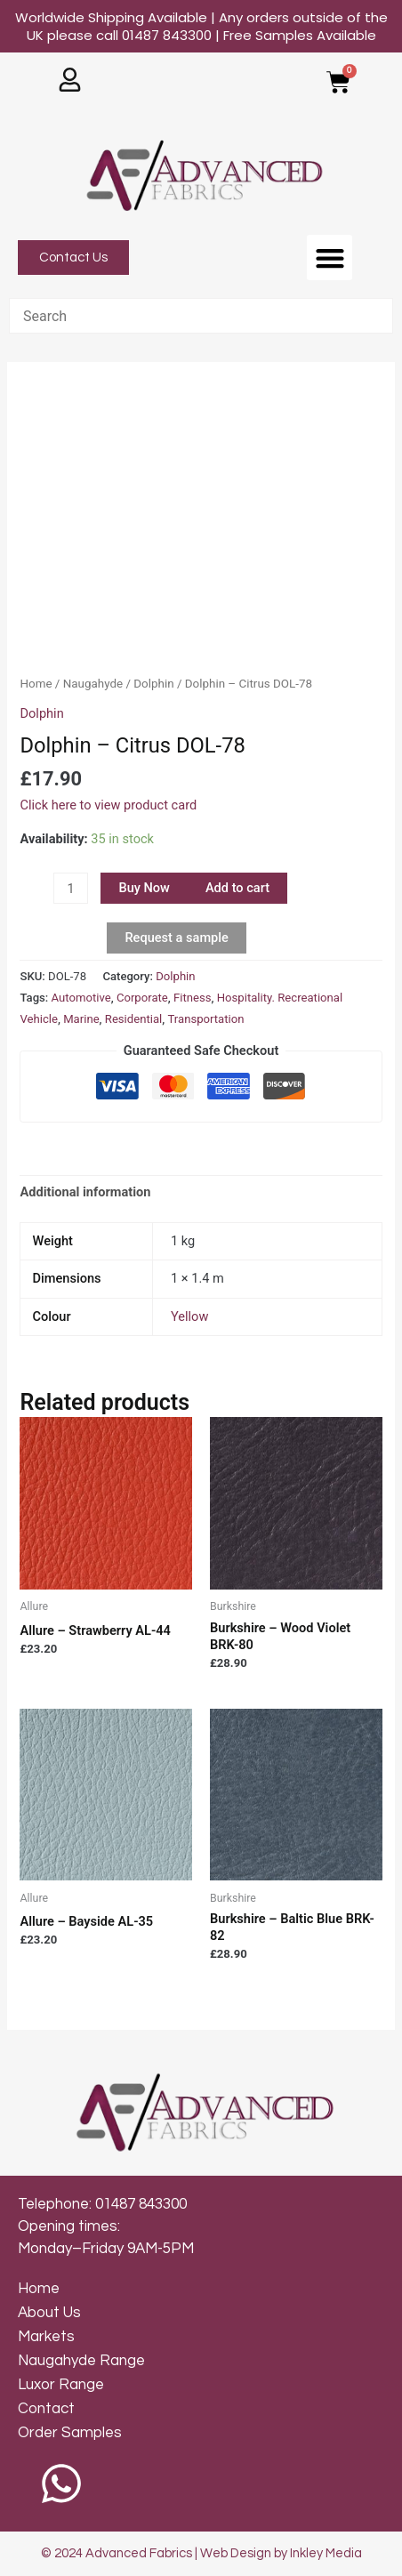 This screenshot has width=402, height=2576. What do you see at coordinates (201, 1192) in the screenshot?
I see `[tab]` at bounding box center [201, 1192].